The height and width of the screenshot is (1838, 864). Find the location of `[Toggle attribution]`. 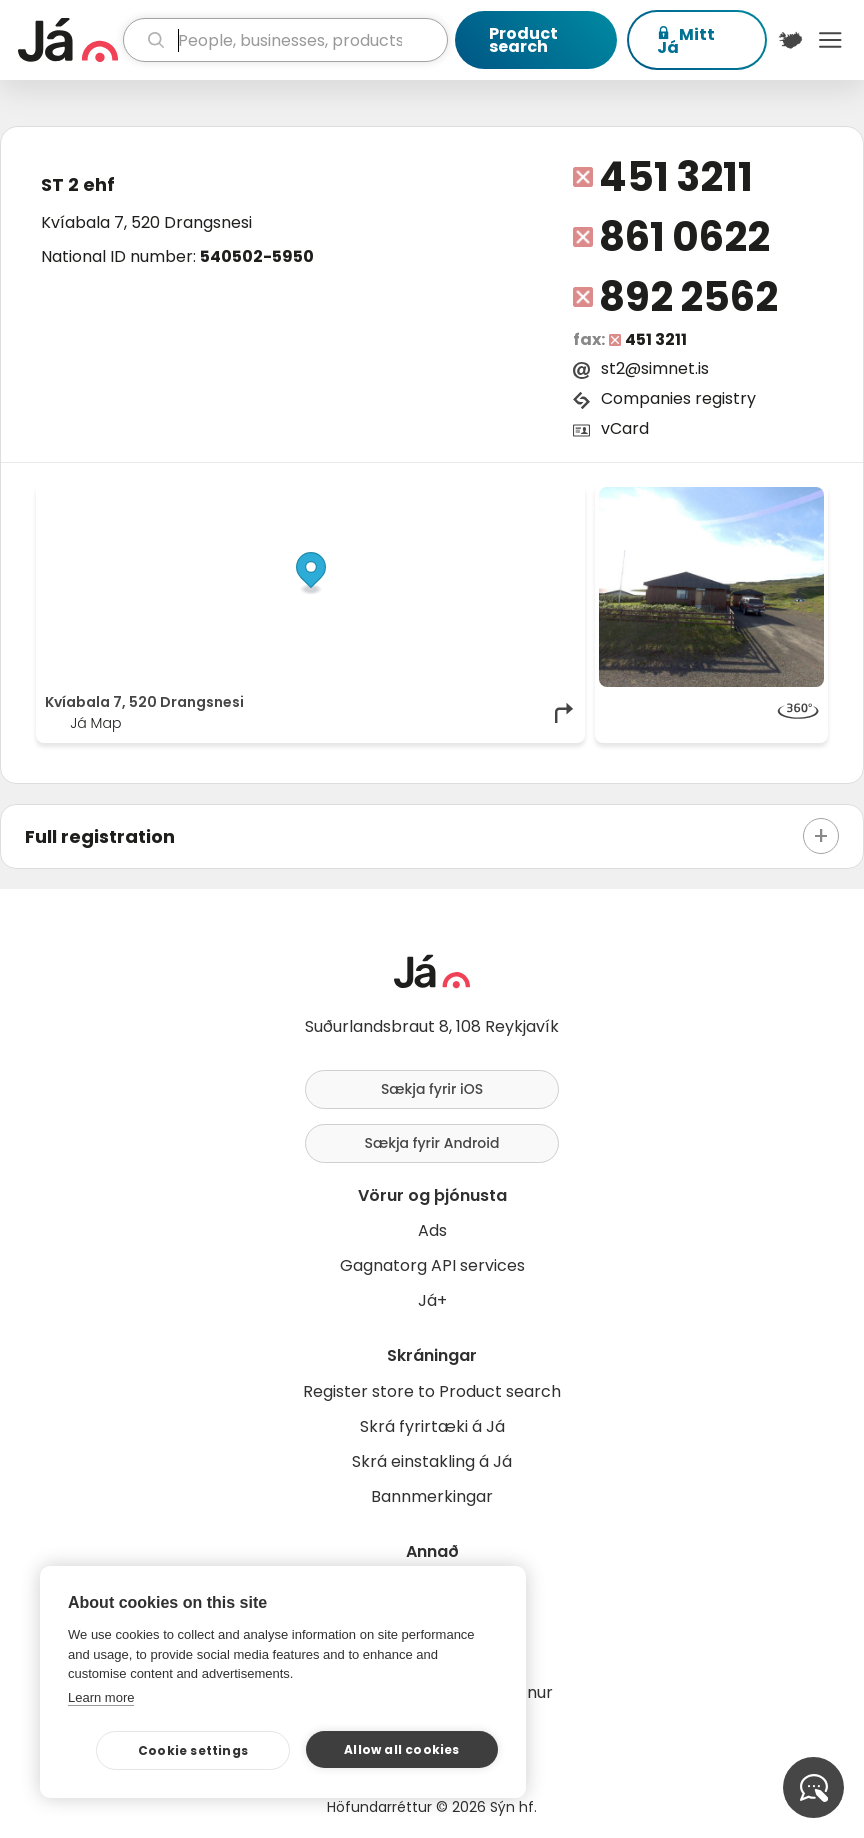

[Toggle attribution] is located at coordinates (559, 509).